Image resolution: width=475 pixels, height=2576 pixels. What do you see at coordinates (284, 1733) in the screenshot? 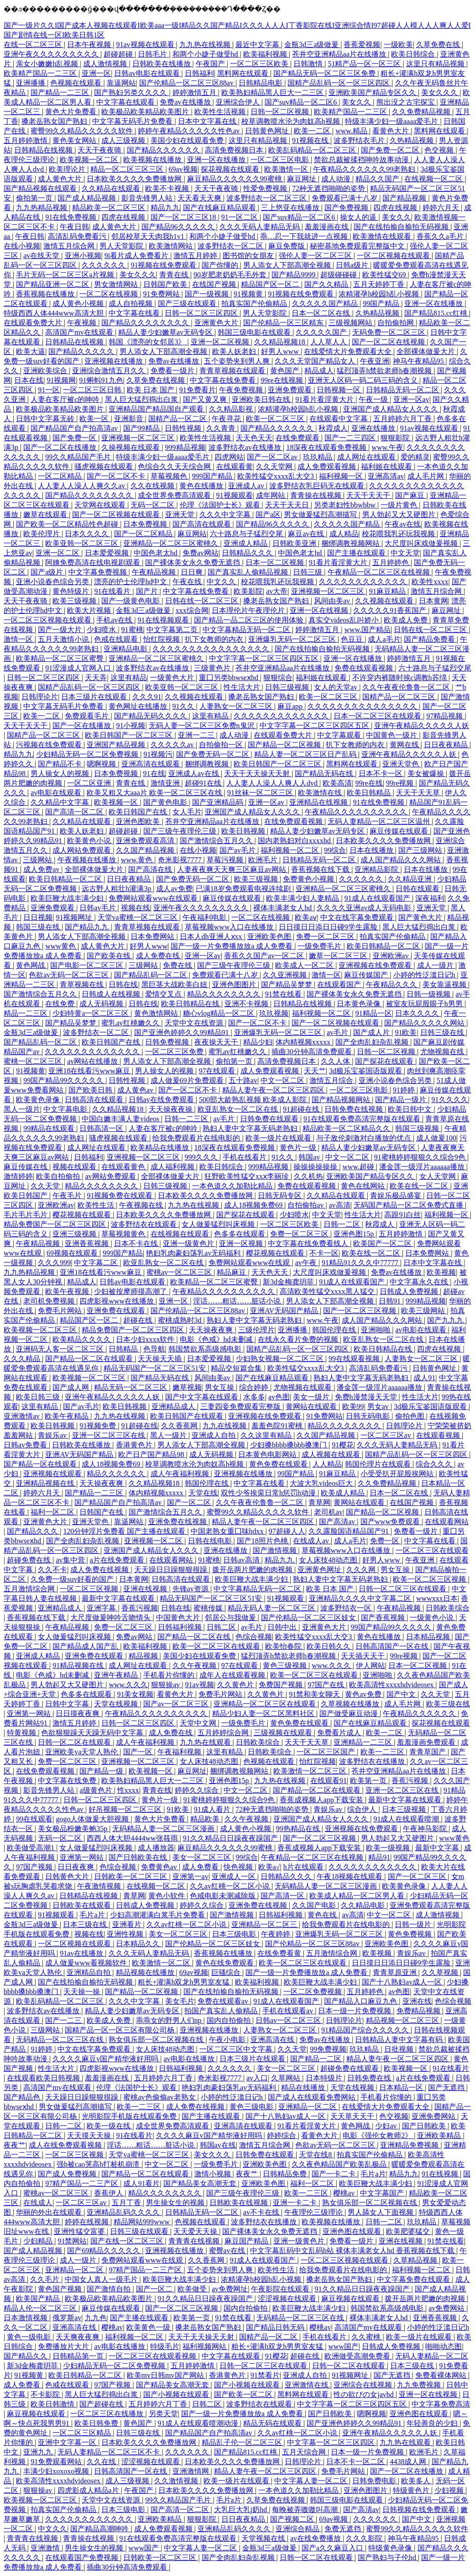
I see `三级视频在线观看` at bounding box center [284, 1733].